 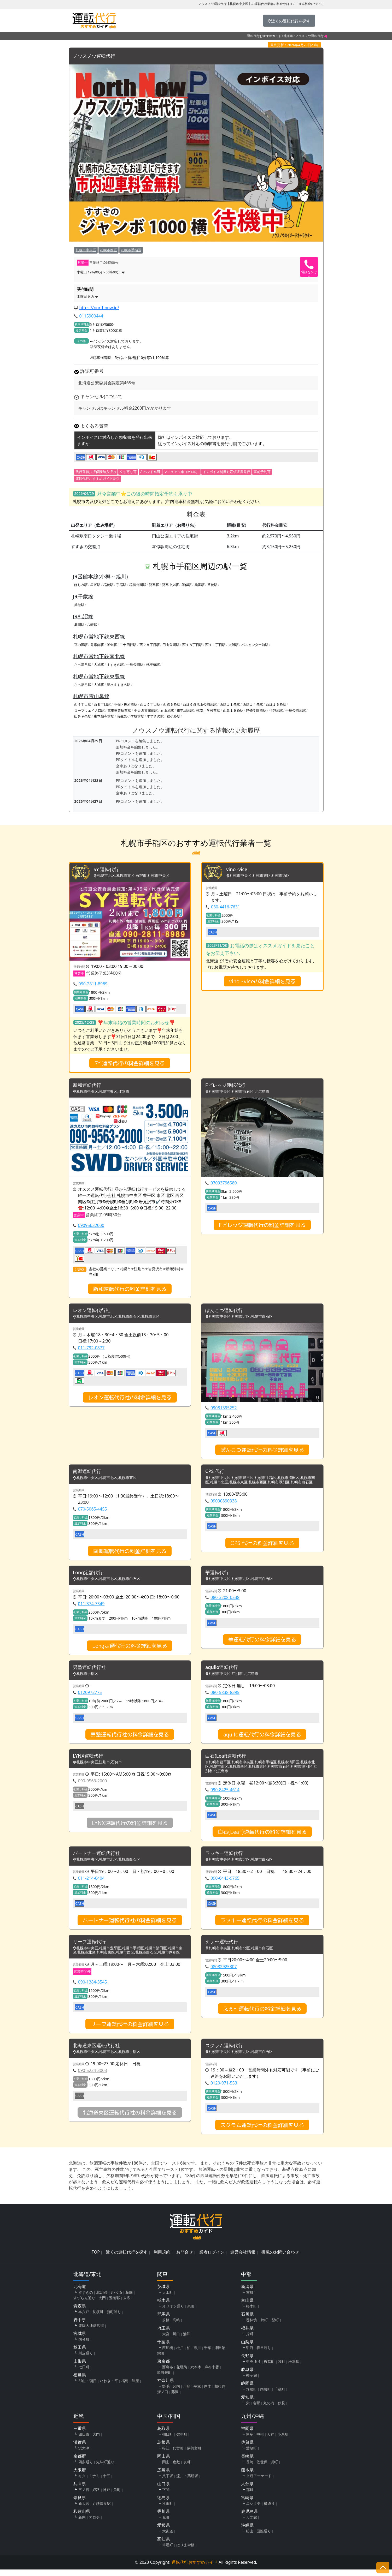 I want to click on JR札沼線, so click(x=83, y=616).